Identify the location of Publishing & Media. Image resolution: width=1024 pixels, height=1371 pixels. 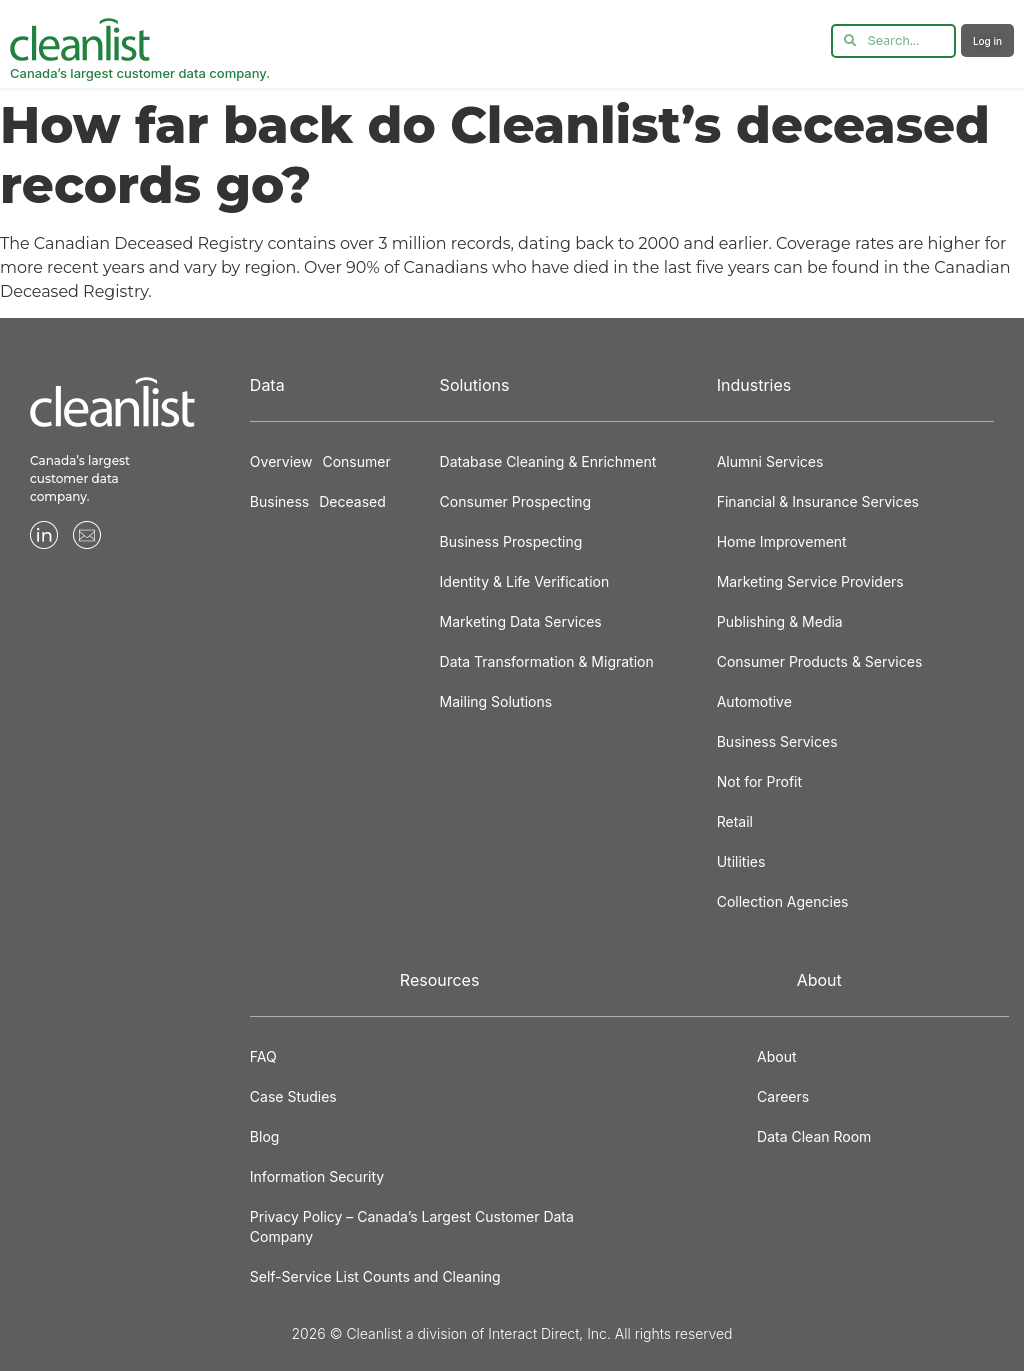
(780, 621).